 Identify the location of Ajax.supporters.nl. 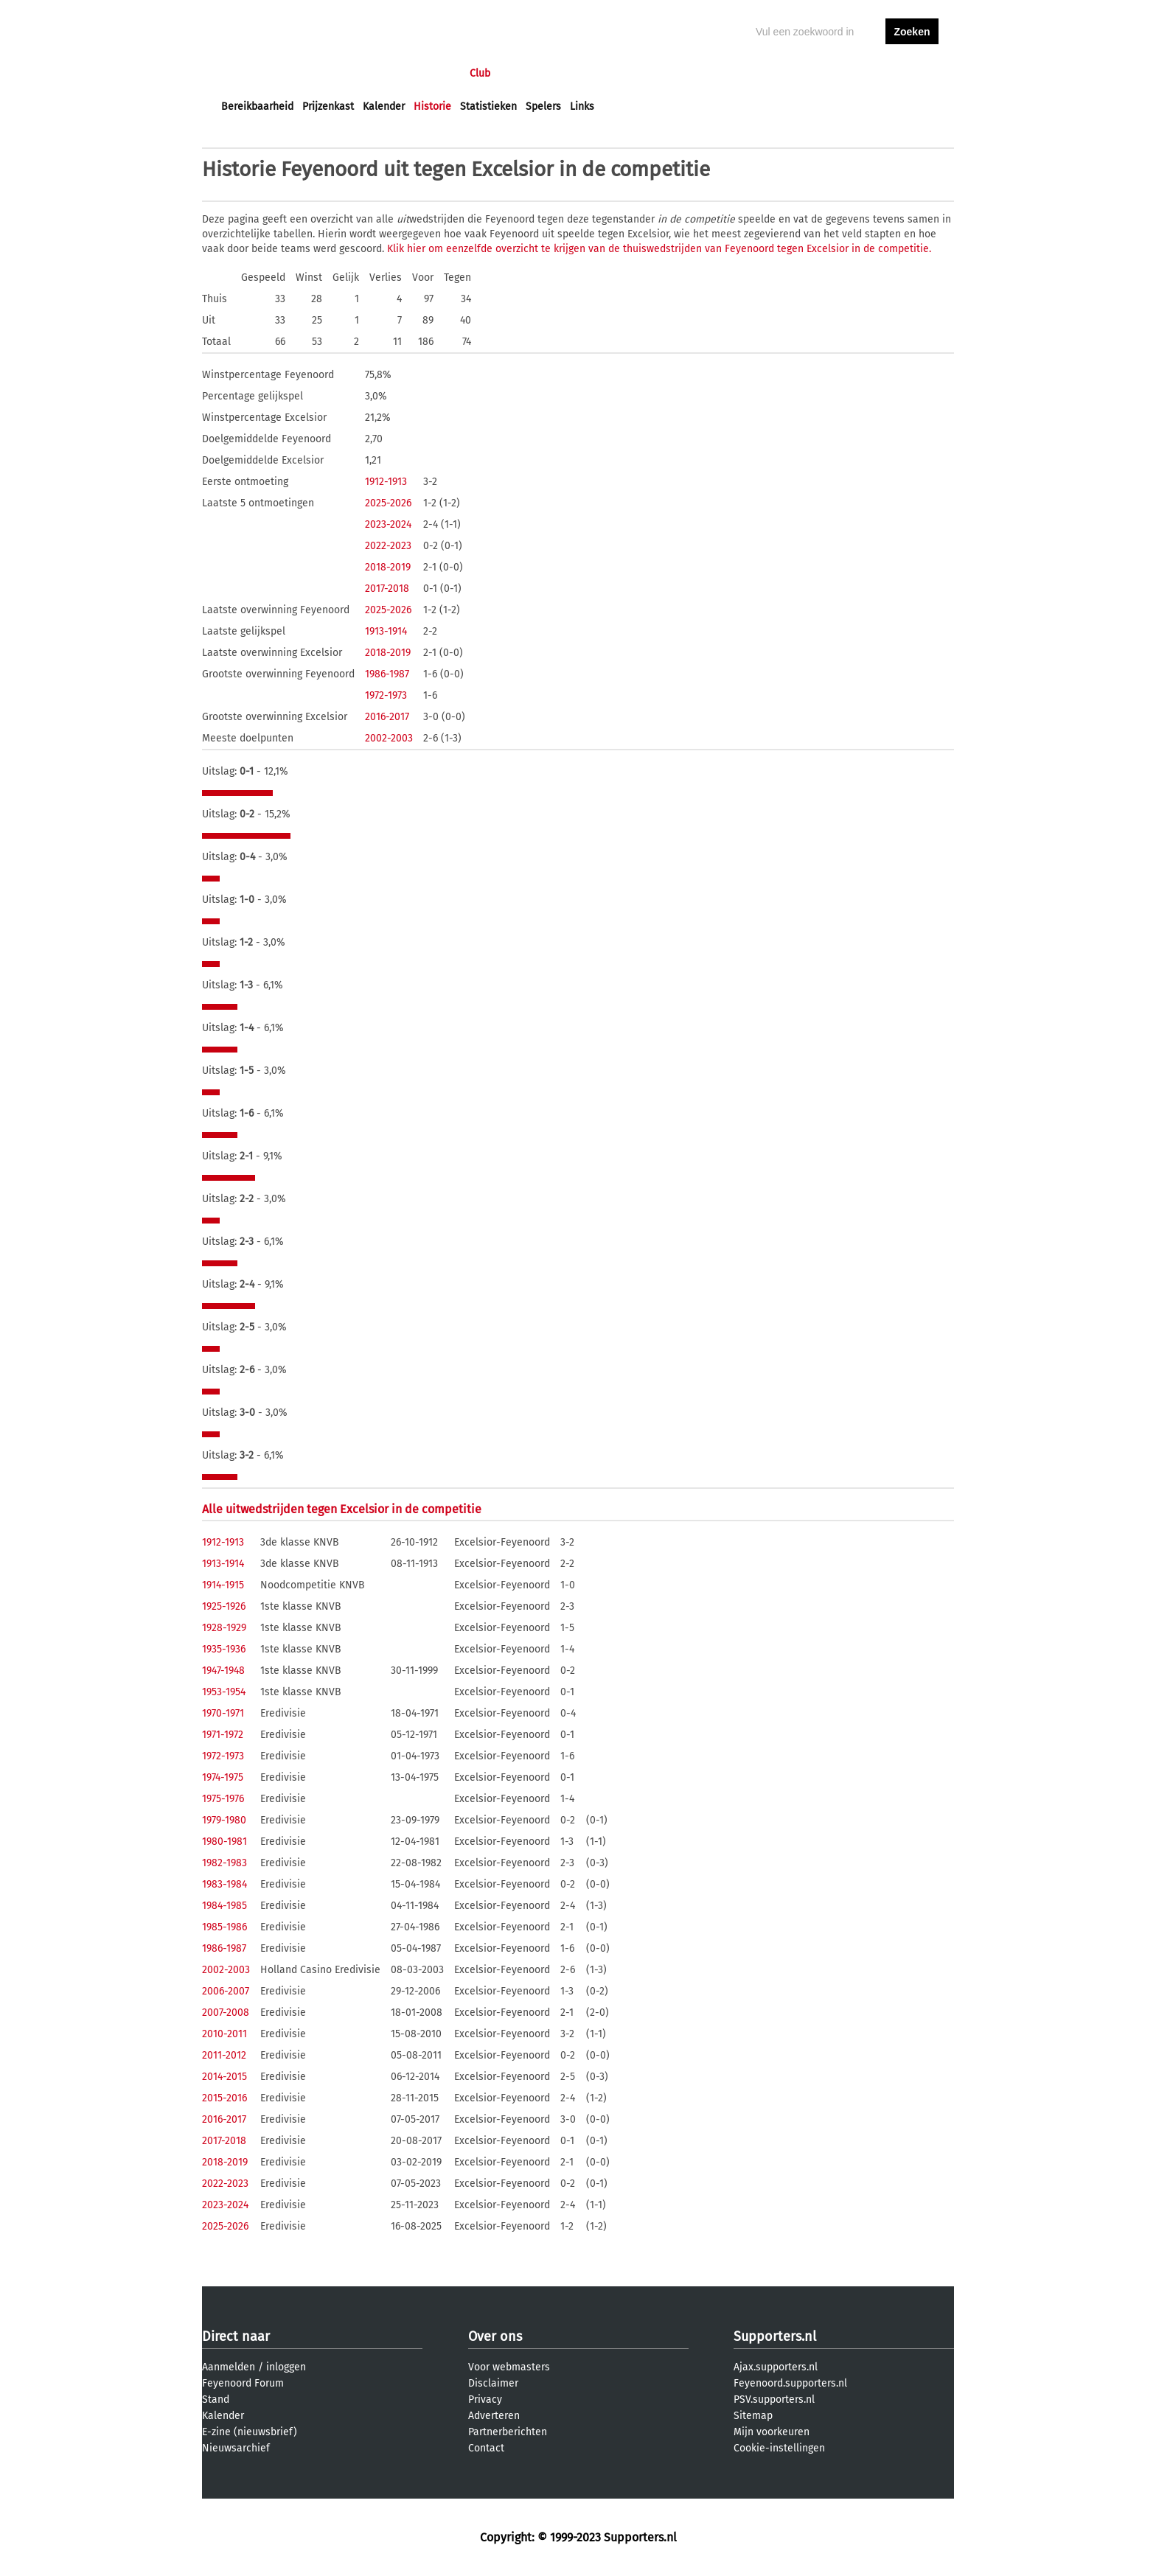
(776, 2367).